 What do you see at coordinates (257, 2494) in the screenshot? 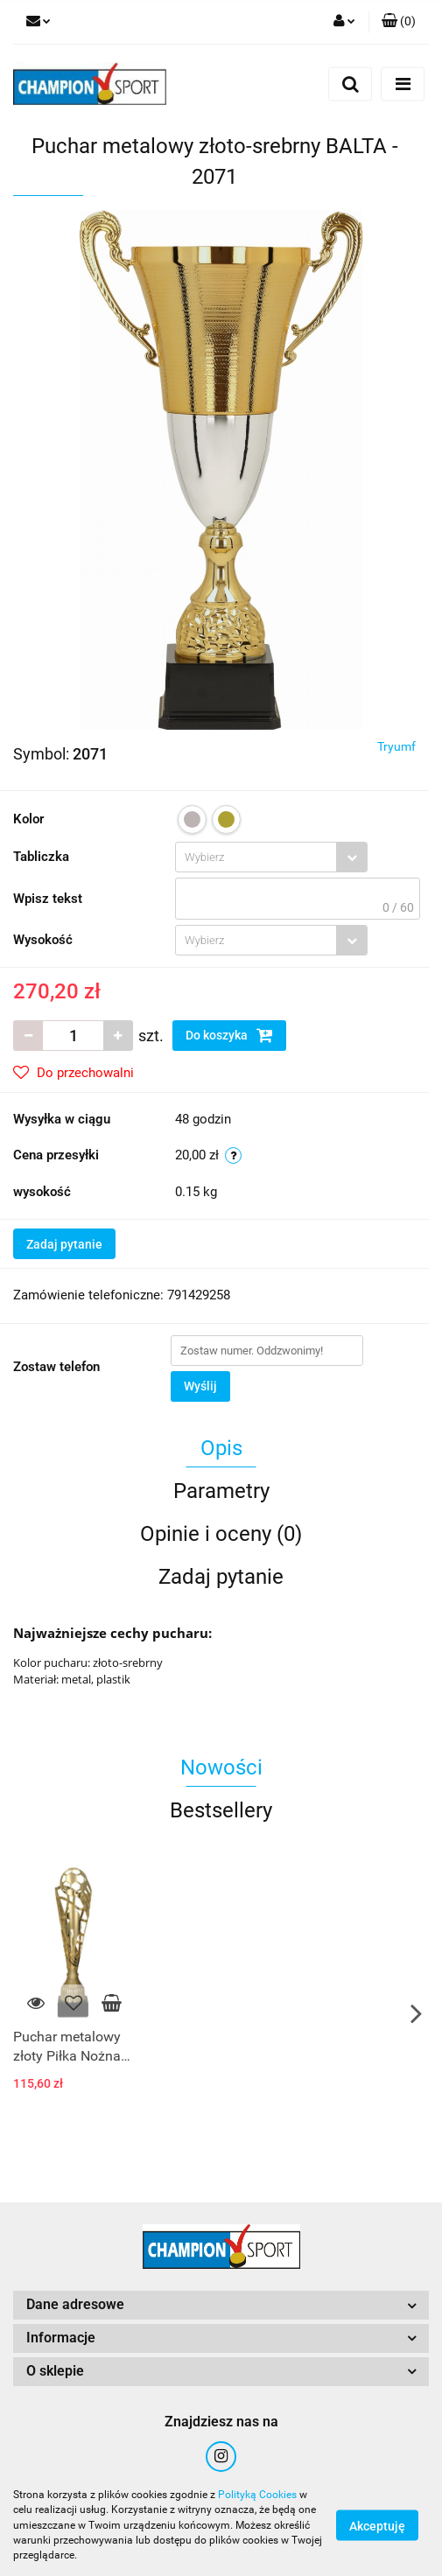
I see `Polityką Cookies` at bounding box center [257, 2494].